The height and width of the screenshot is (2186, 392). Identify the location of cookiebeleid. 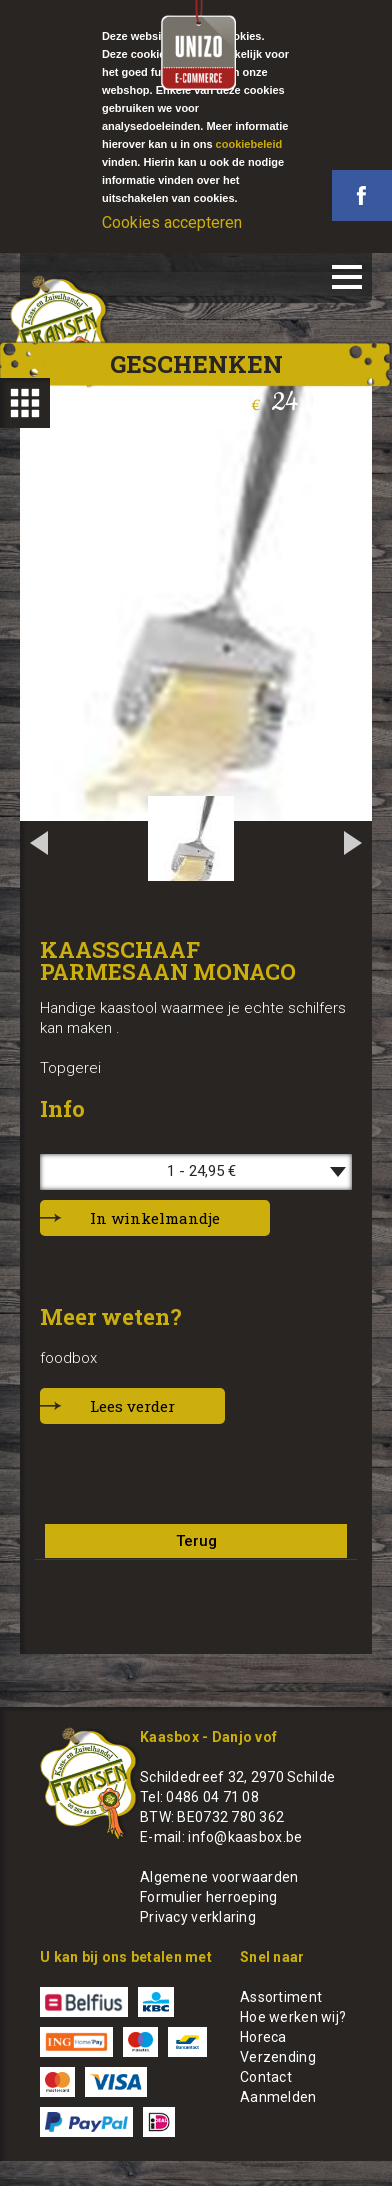
(249, 144).